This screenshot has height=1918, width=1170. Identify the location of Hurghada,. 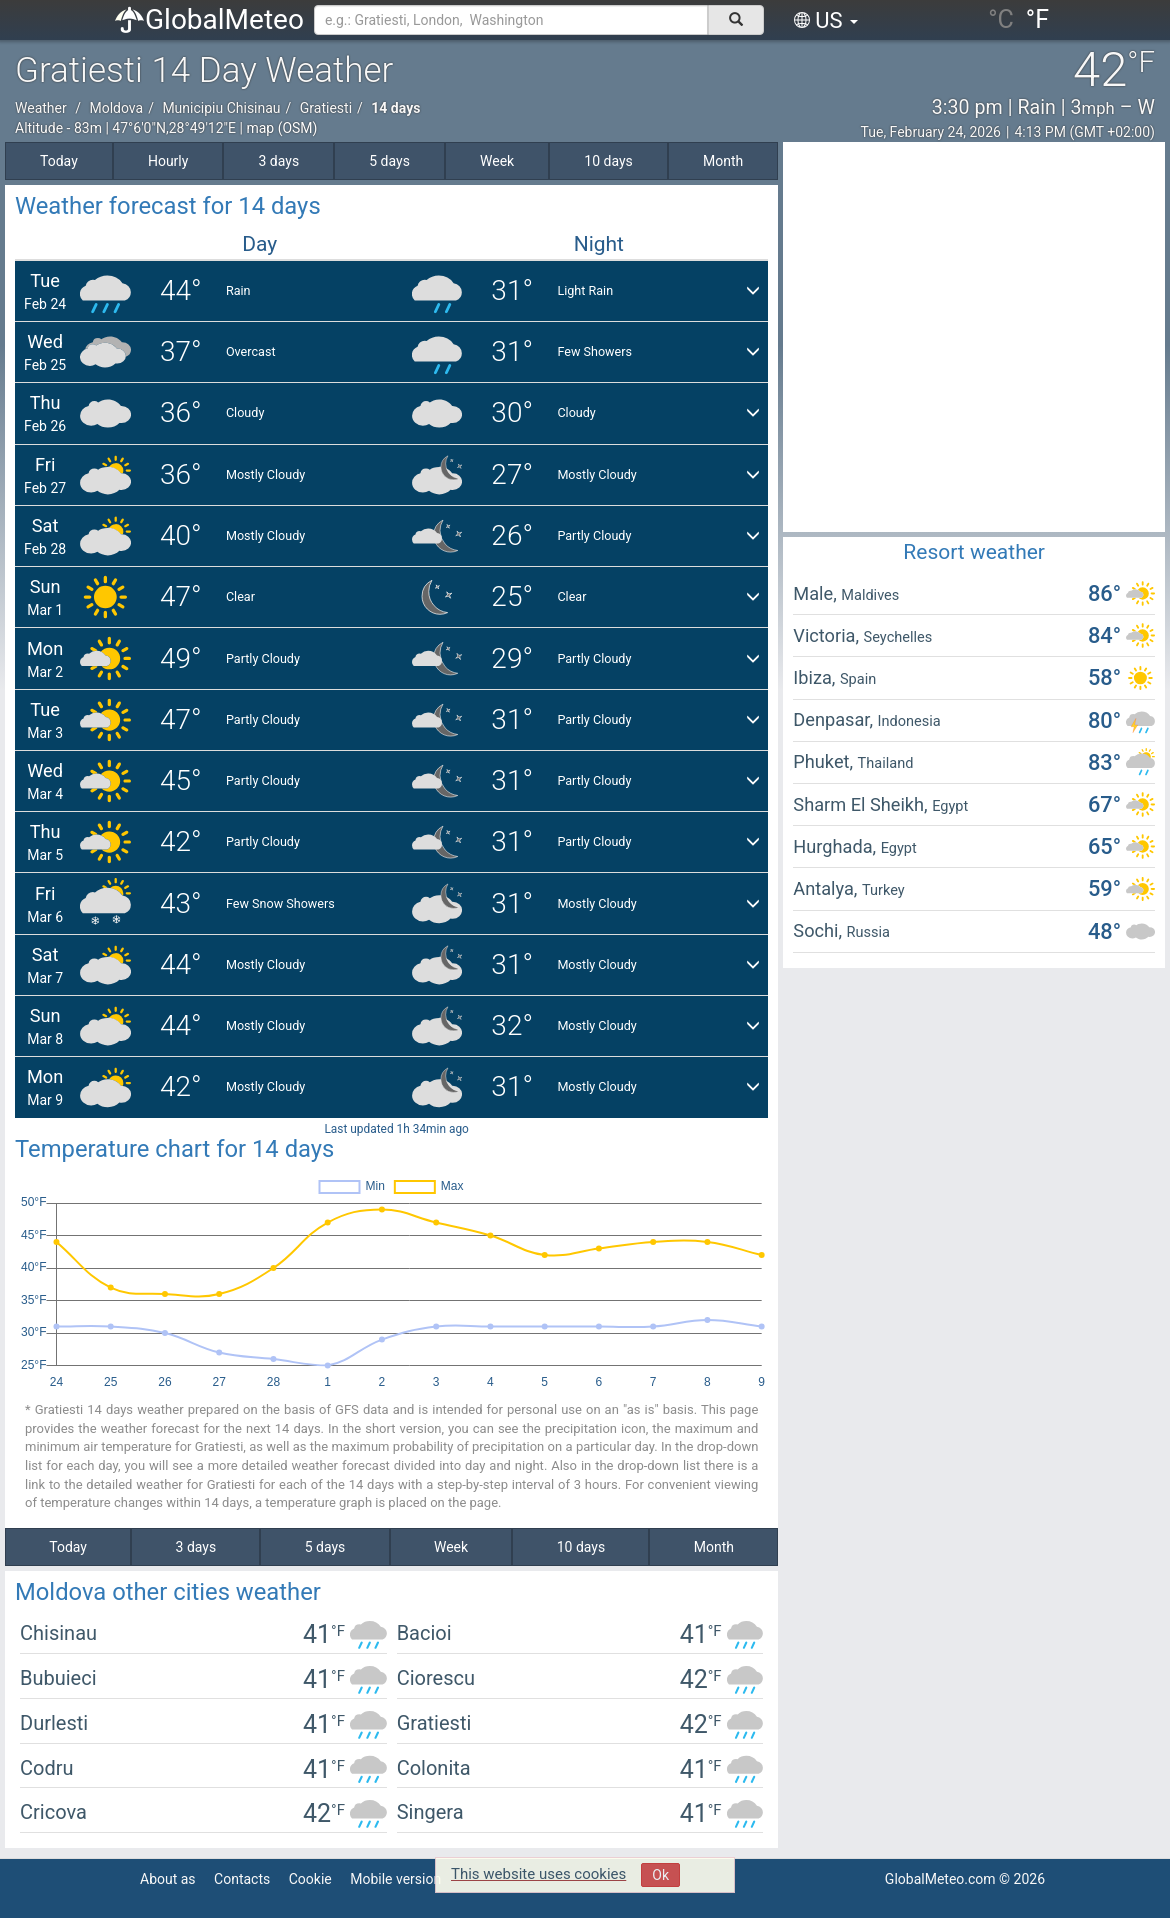
(836, 846).